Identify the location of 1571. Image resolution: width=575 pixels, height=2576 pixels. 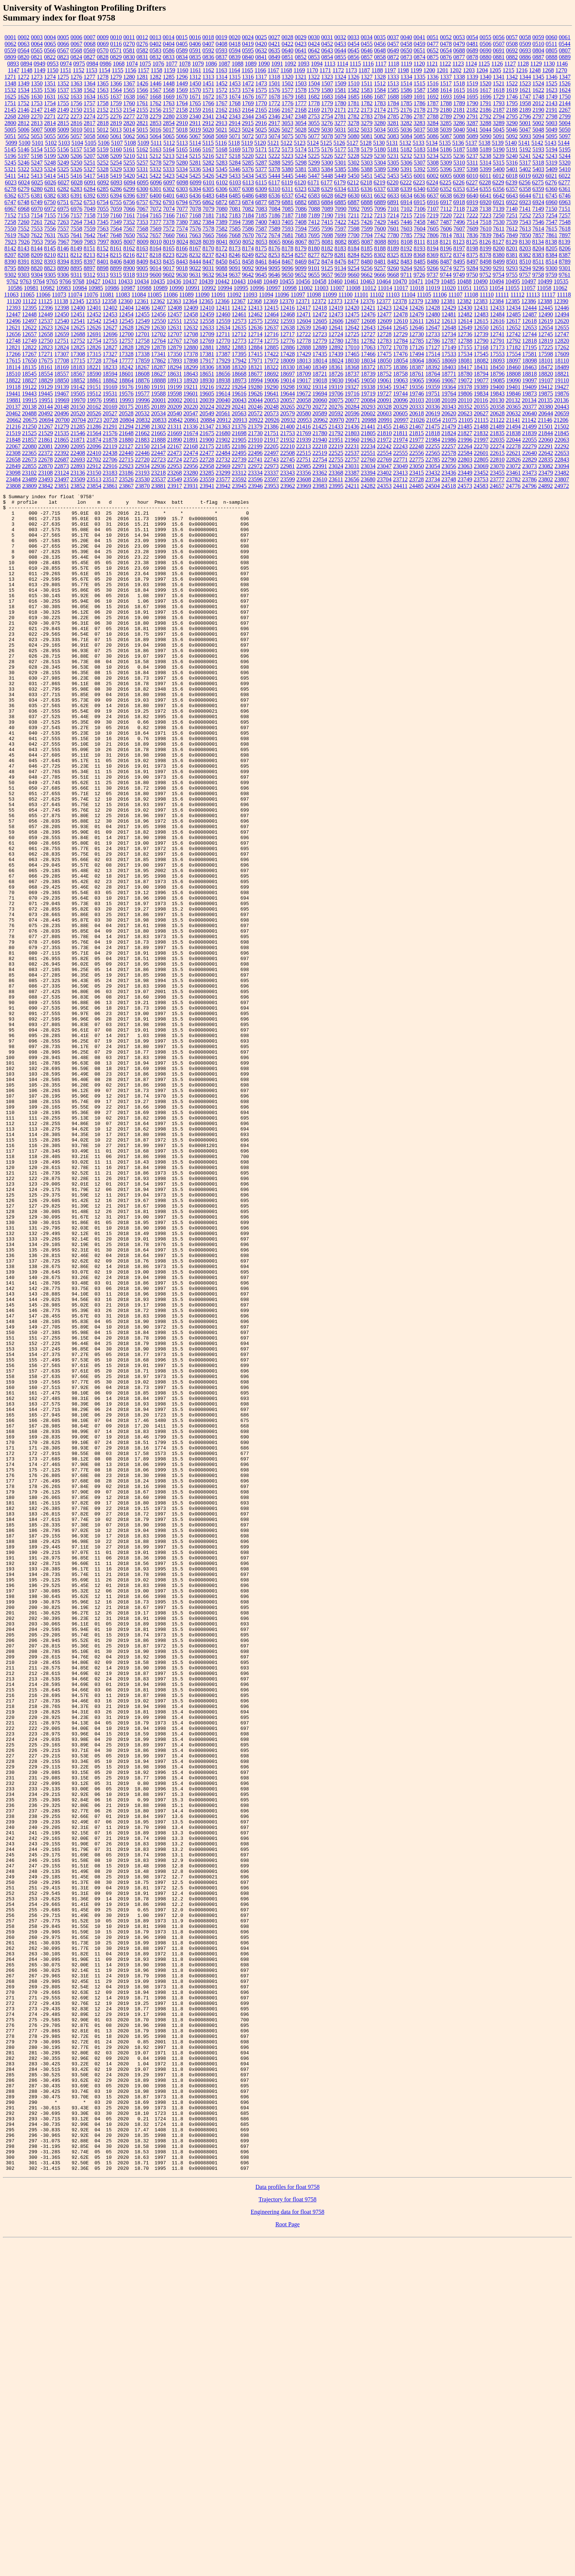
(208, 90).